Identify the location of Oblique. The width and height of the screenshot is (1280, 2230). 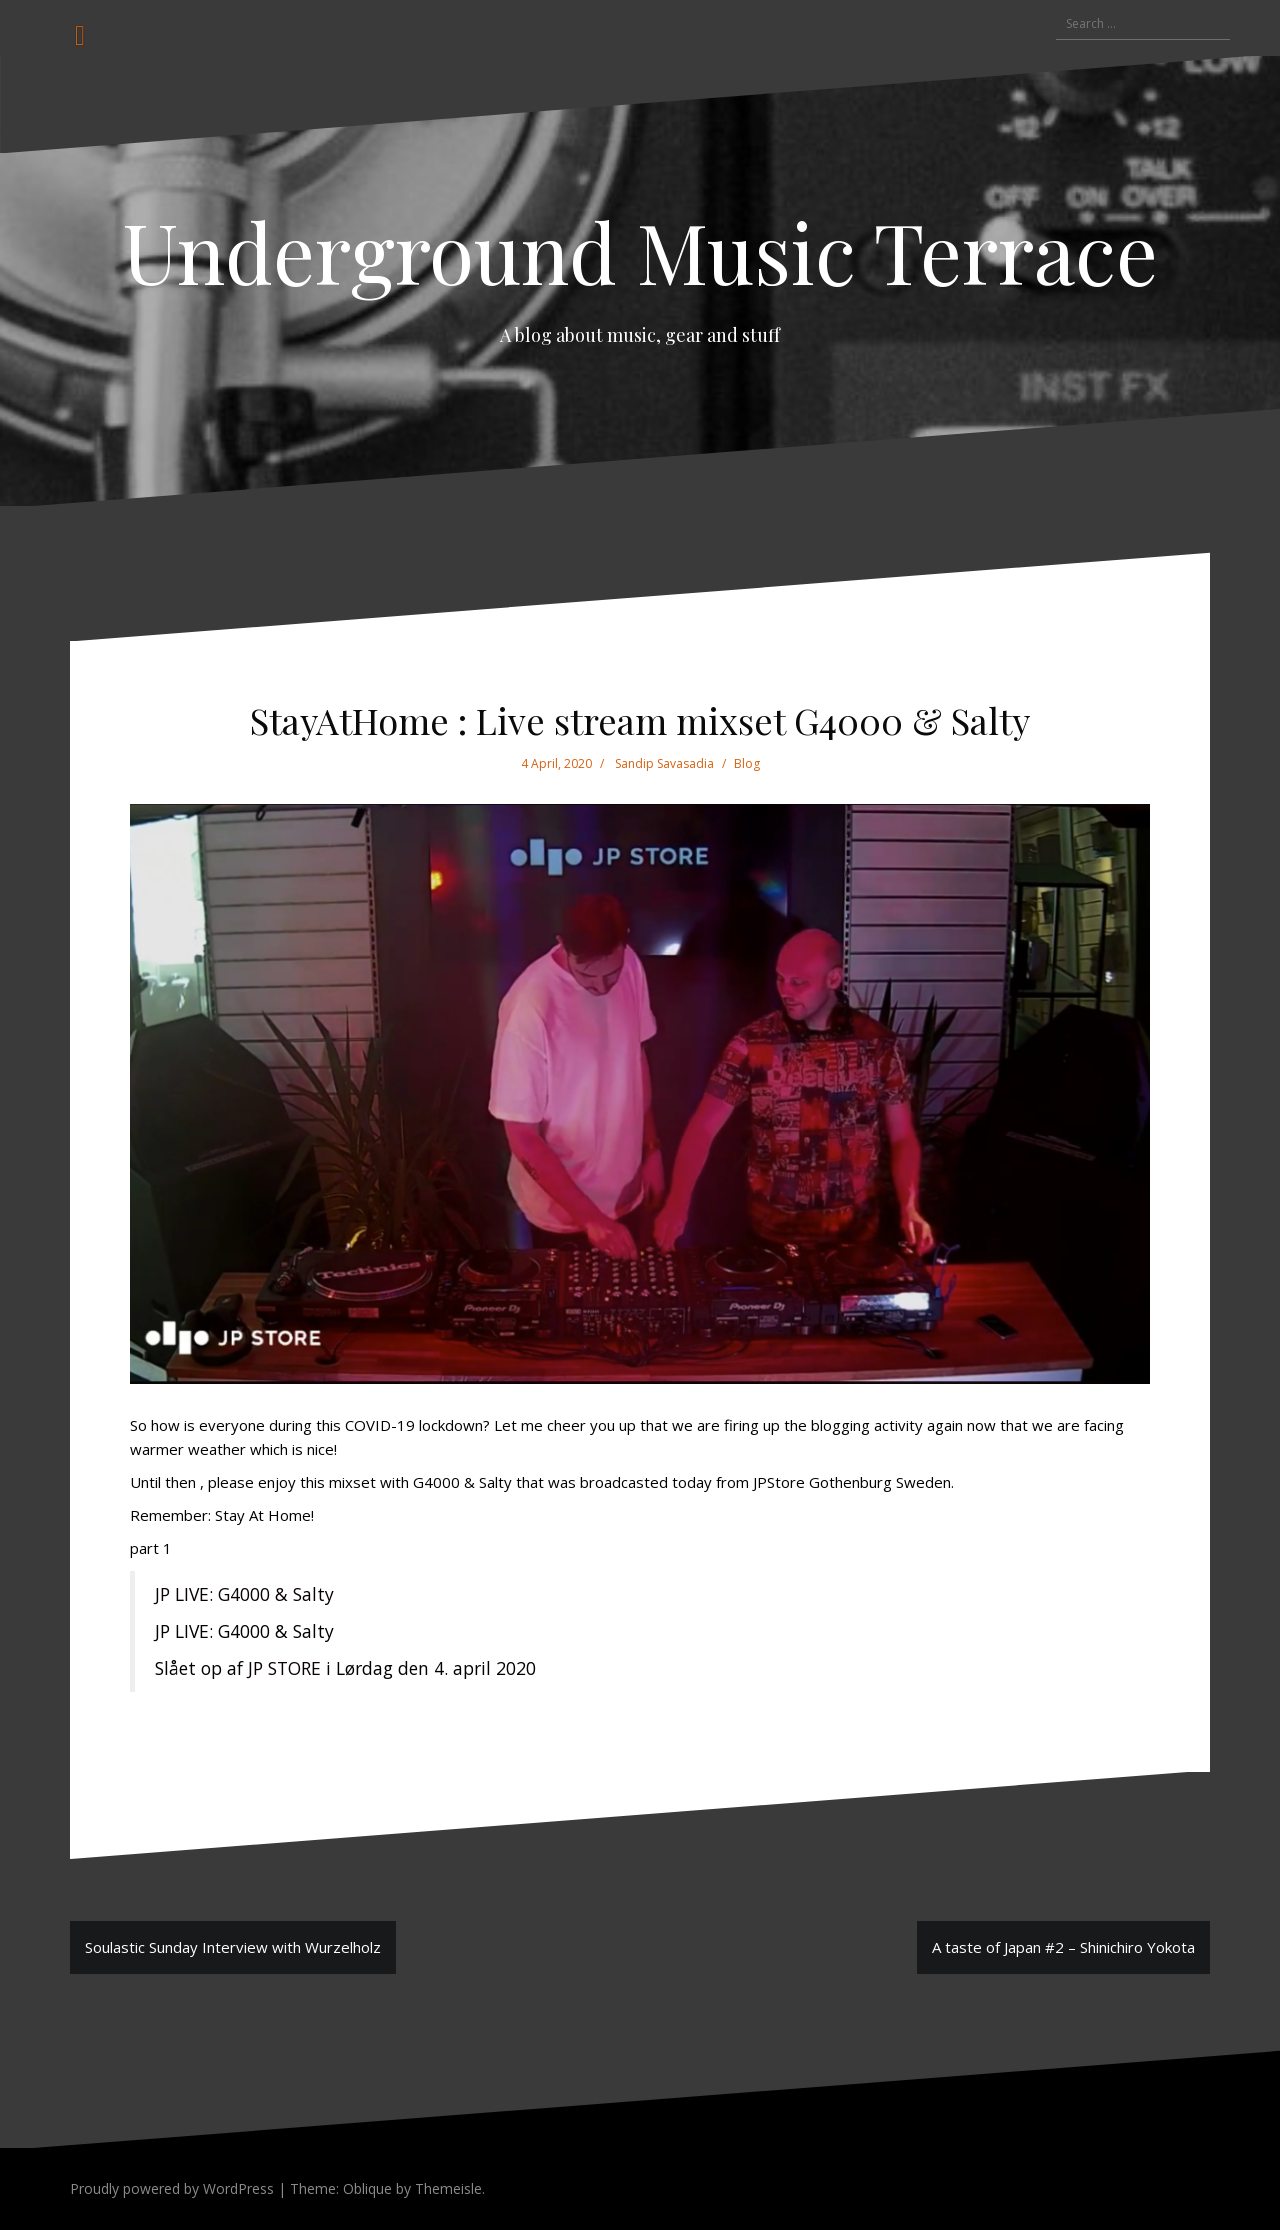
(367, 2188).